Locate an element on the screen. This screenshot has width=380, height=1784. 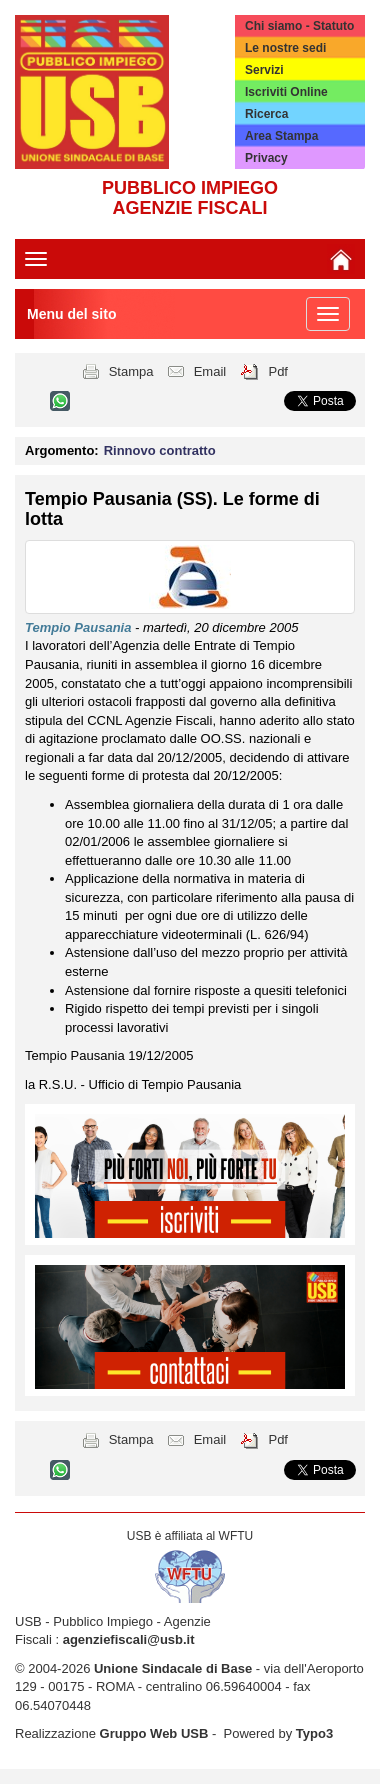
Area Stampa is located at coordinates (281, 136).